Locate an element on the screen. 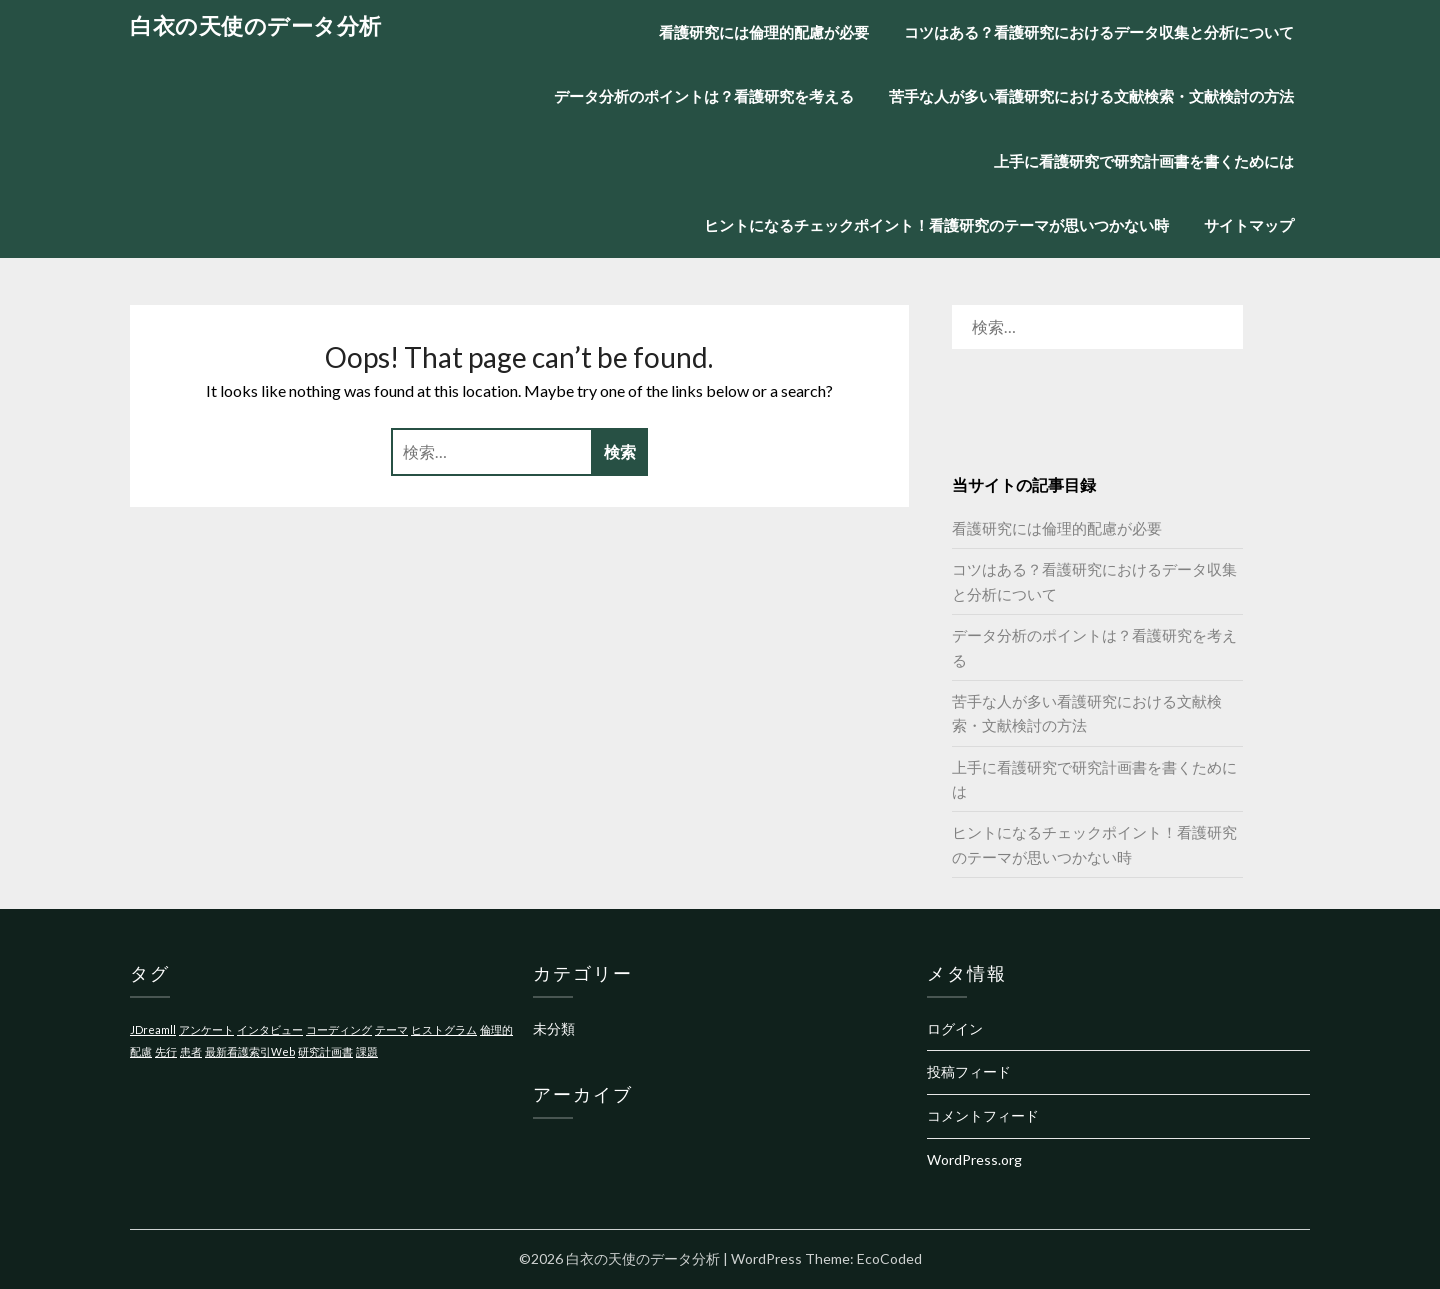 The height and width of the screenshot is (1289, 1440). 患者 [患者 (1個の項目)] is located at coordinates (191, 1051).